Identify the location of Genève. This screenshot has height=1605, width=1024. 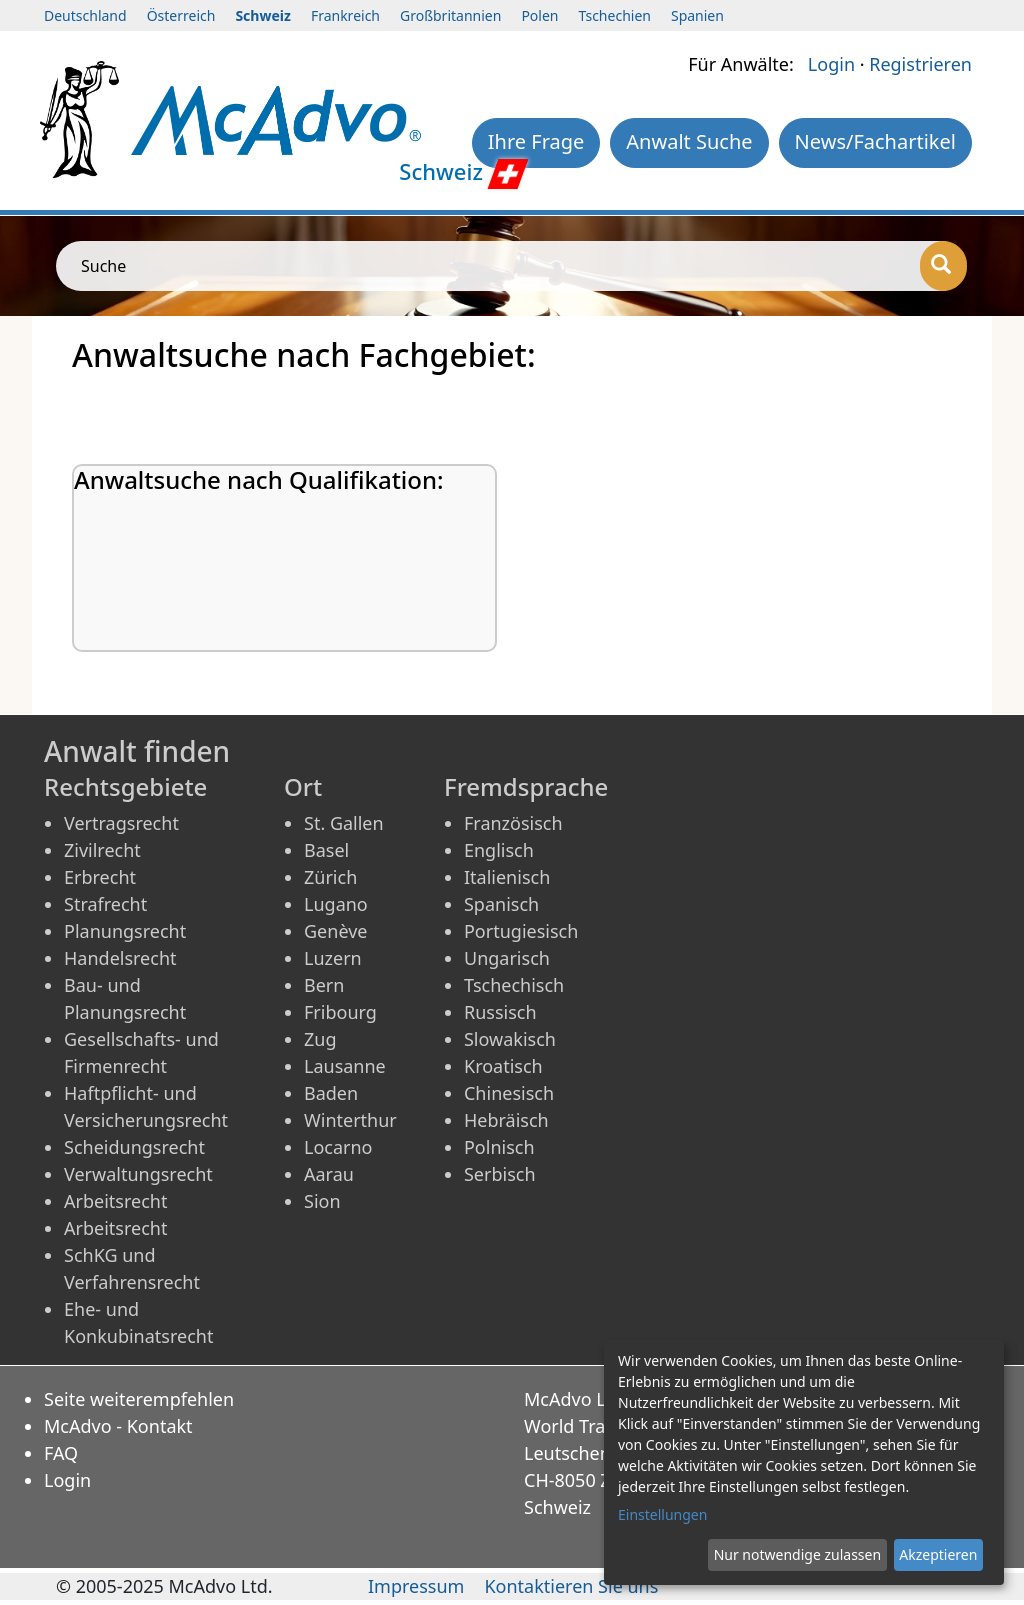
(335, 931).